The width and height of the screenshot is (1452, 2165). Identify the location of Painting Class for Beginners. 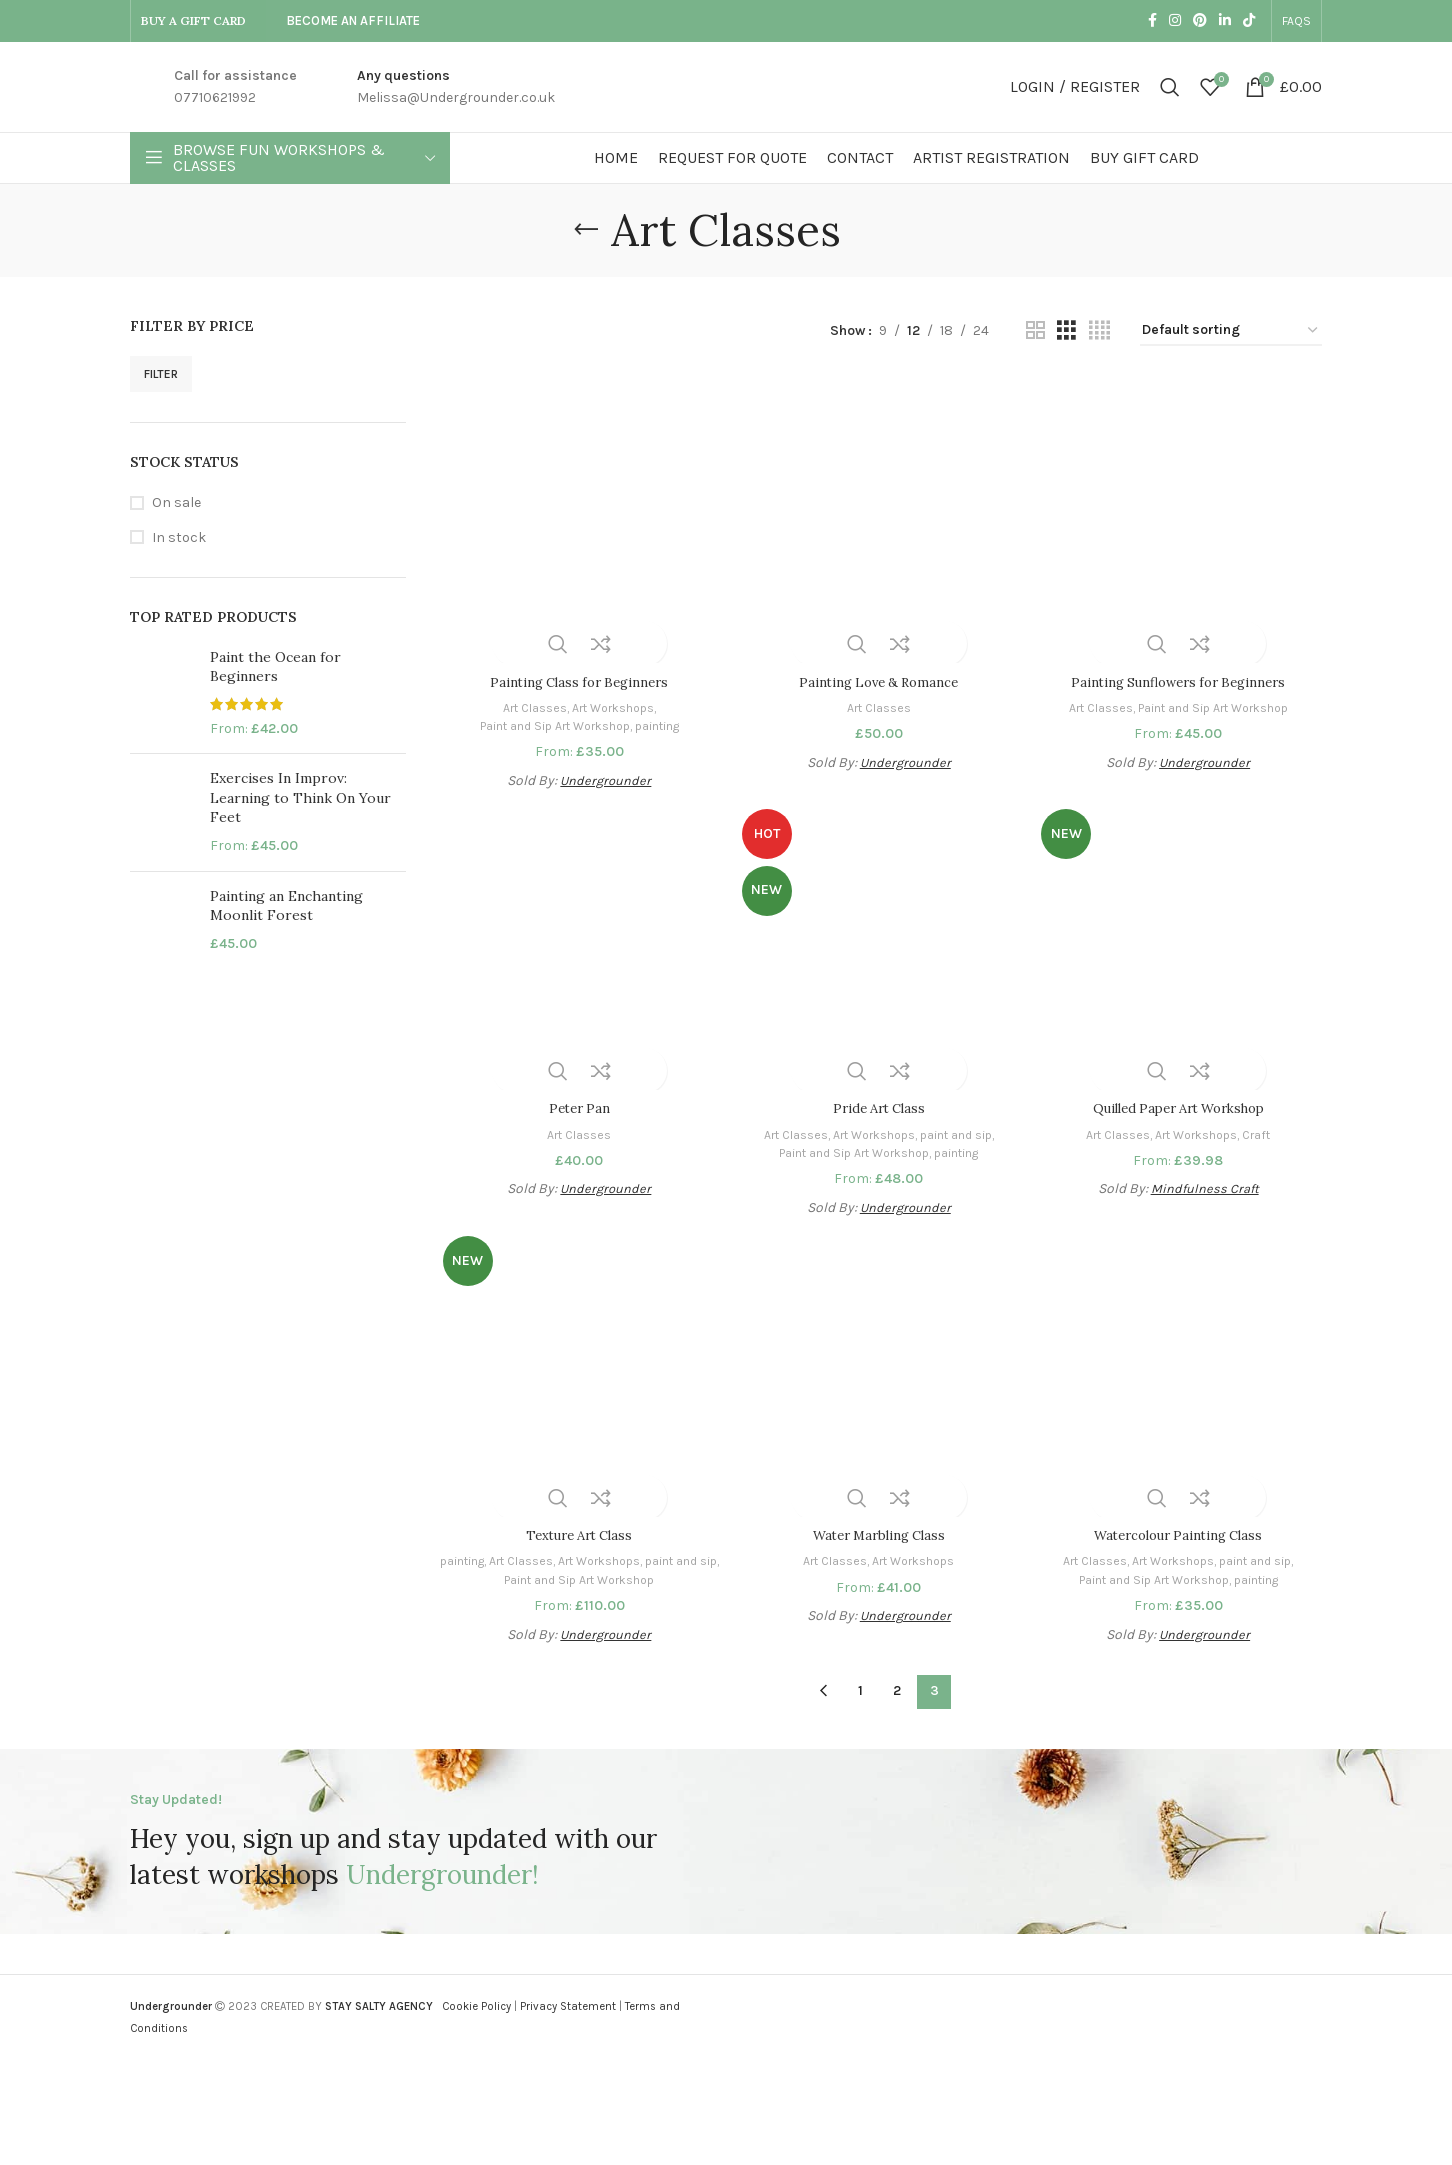
(576, 676).